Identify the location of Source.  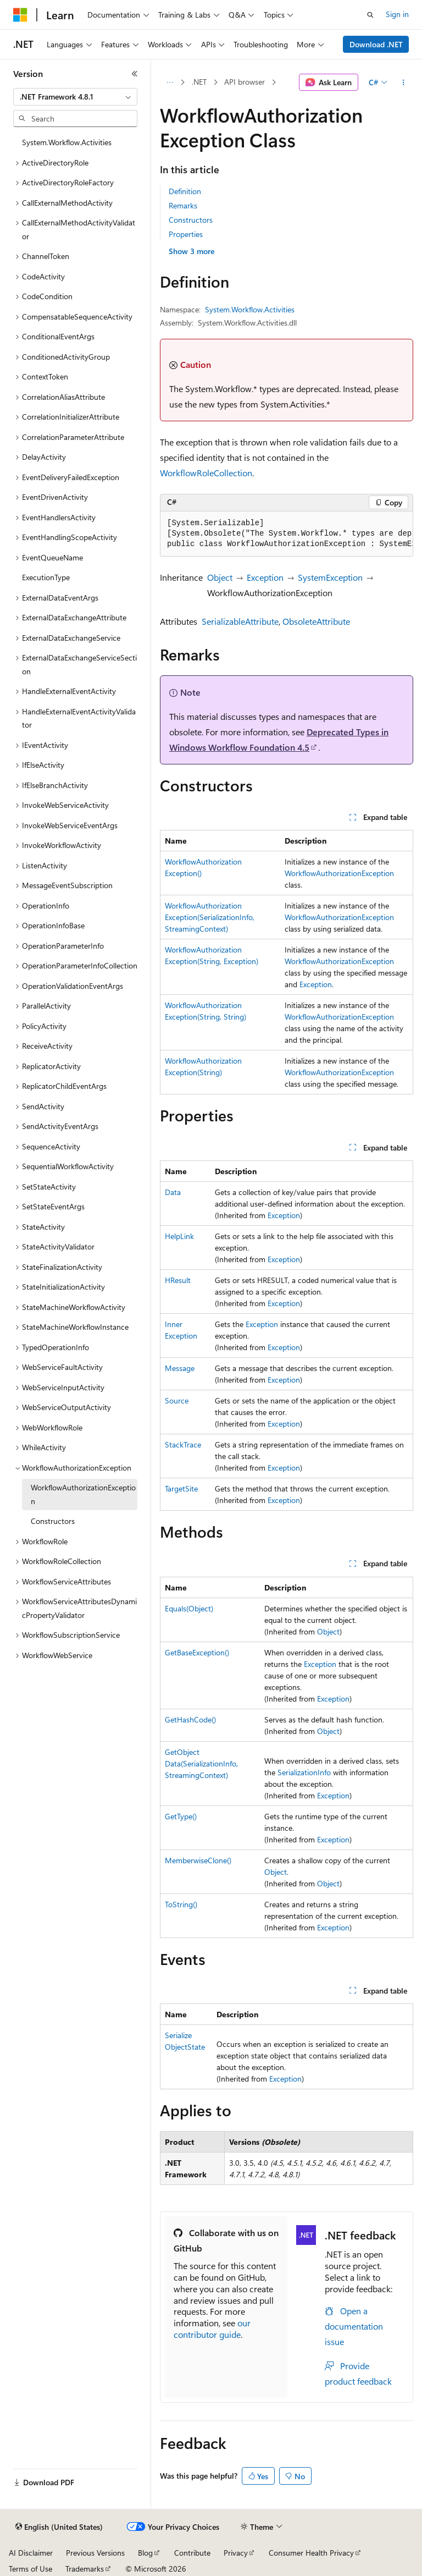
(176, 1400).